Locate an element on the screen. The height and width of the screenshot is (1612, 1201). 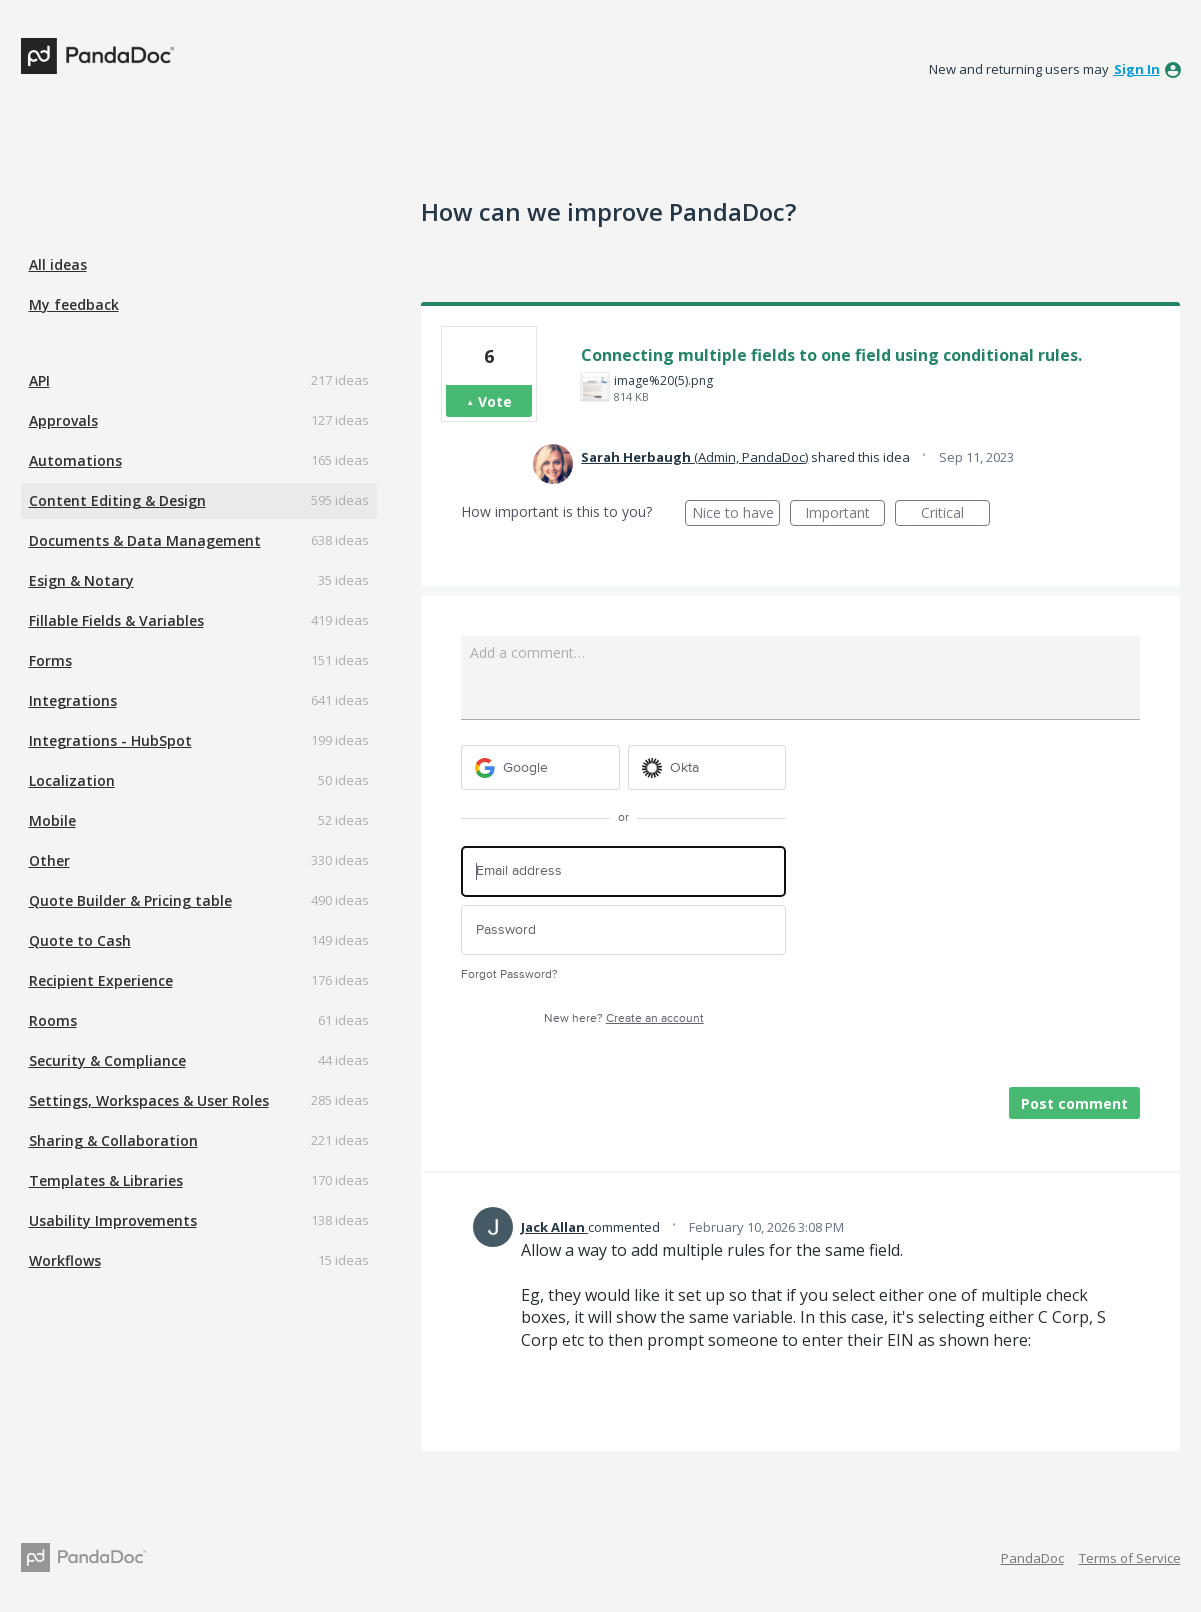
Critical is located at coordinates (955, 514).